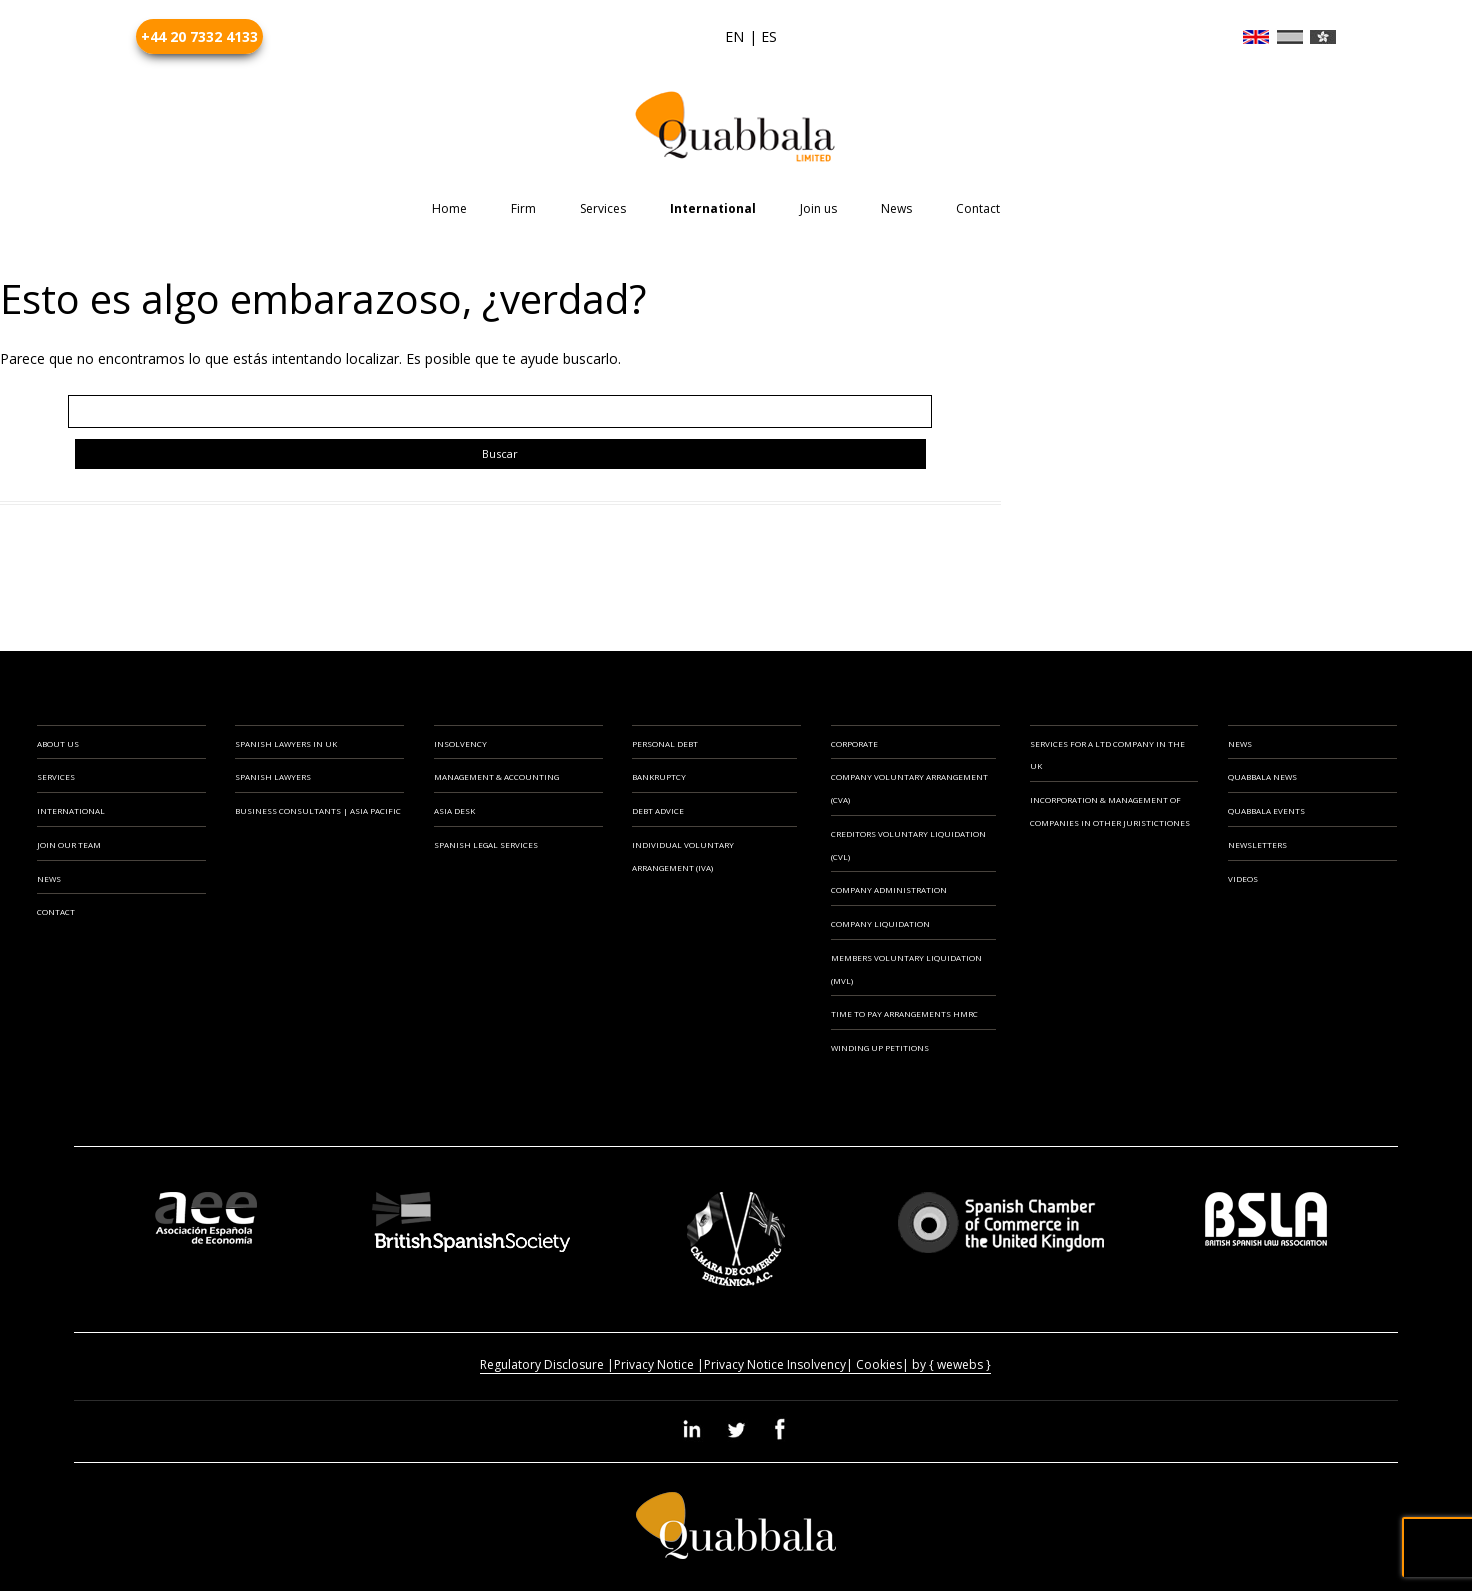 The image size is (1472, 1591). I want to click on INTERNATIONAL, so click(71, 810).